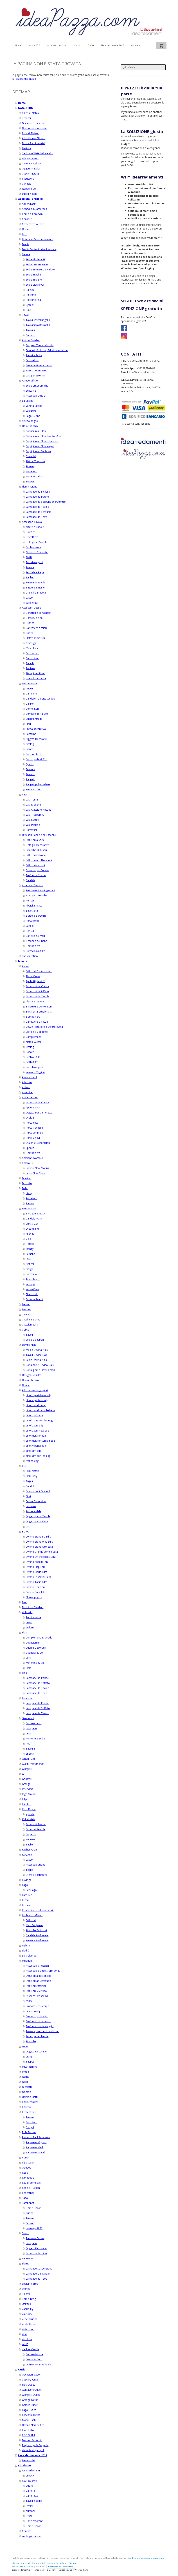 The width and height of the screenshot is (178, 2576). I want to click on Rose & Tulipani, so click(31, 2187).